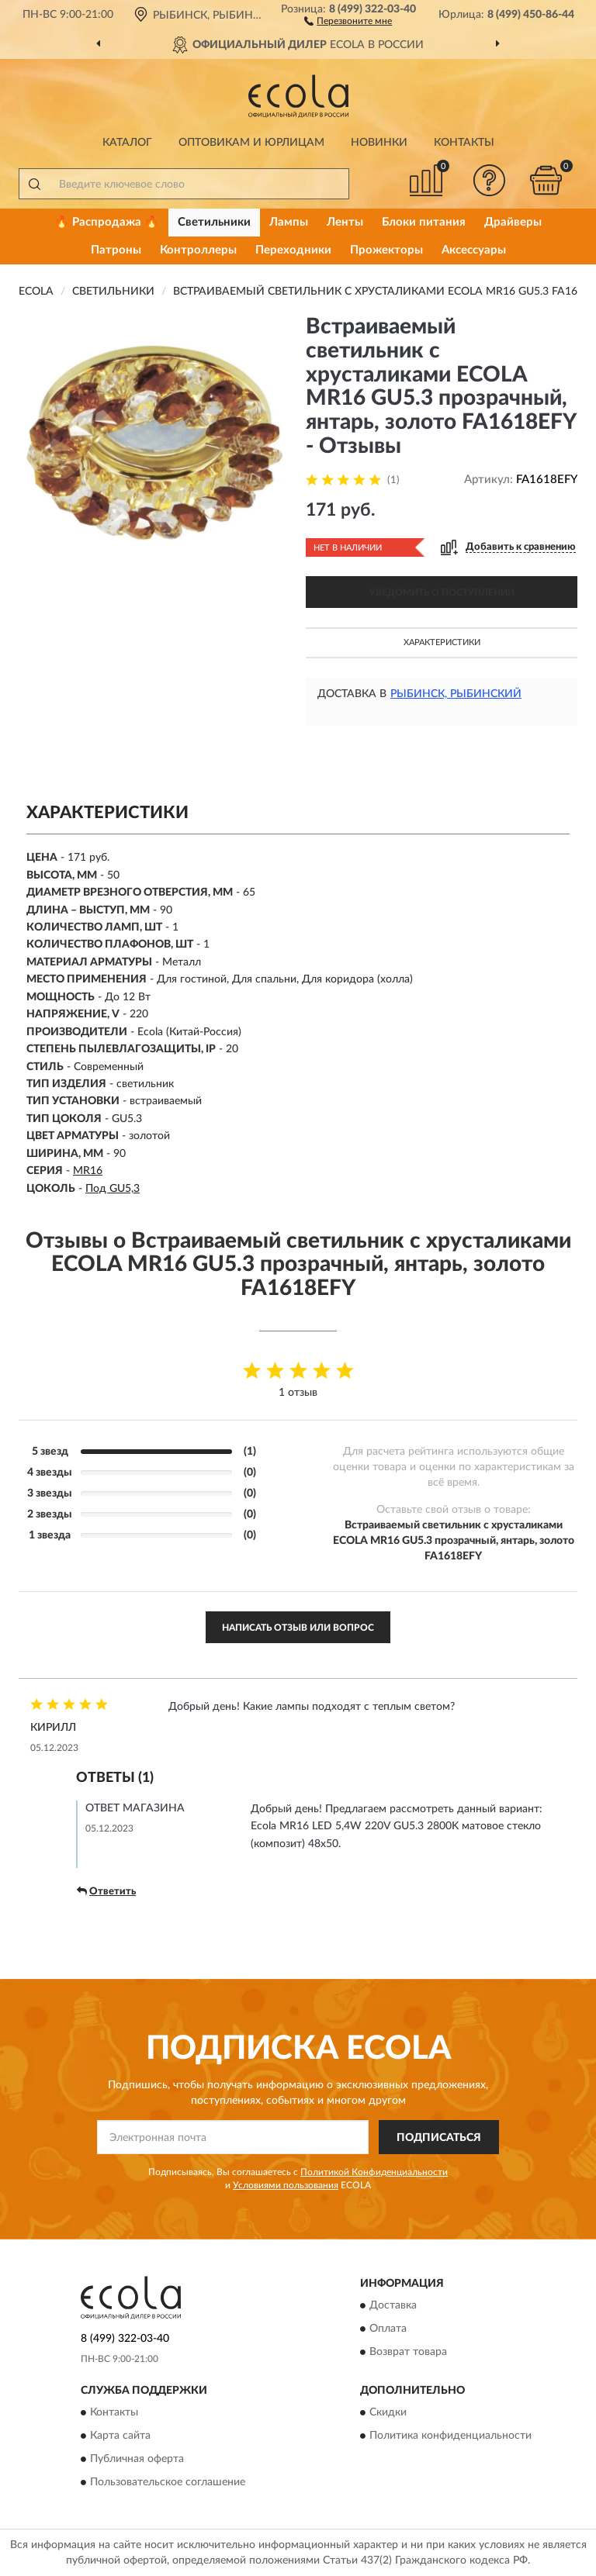 The width and height of the screenshot is (596, 2576). I want to click on MR16, so click(87, 1170).